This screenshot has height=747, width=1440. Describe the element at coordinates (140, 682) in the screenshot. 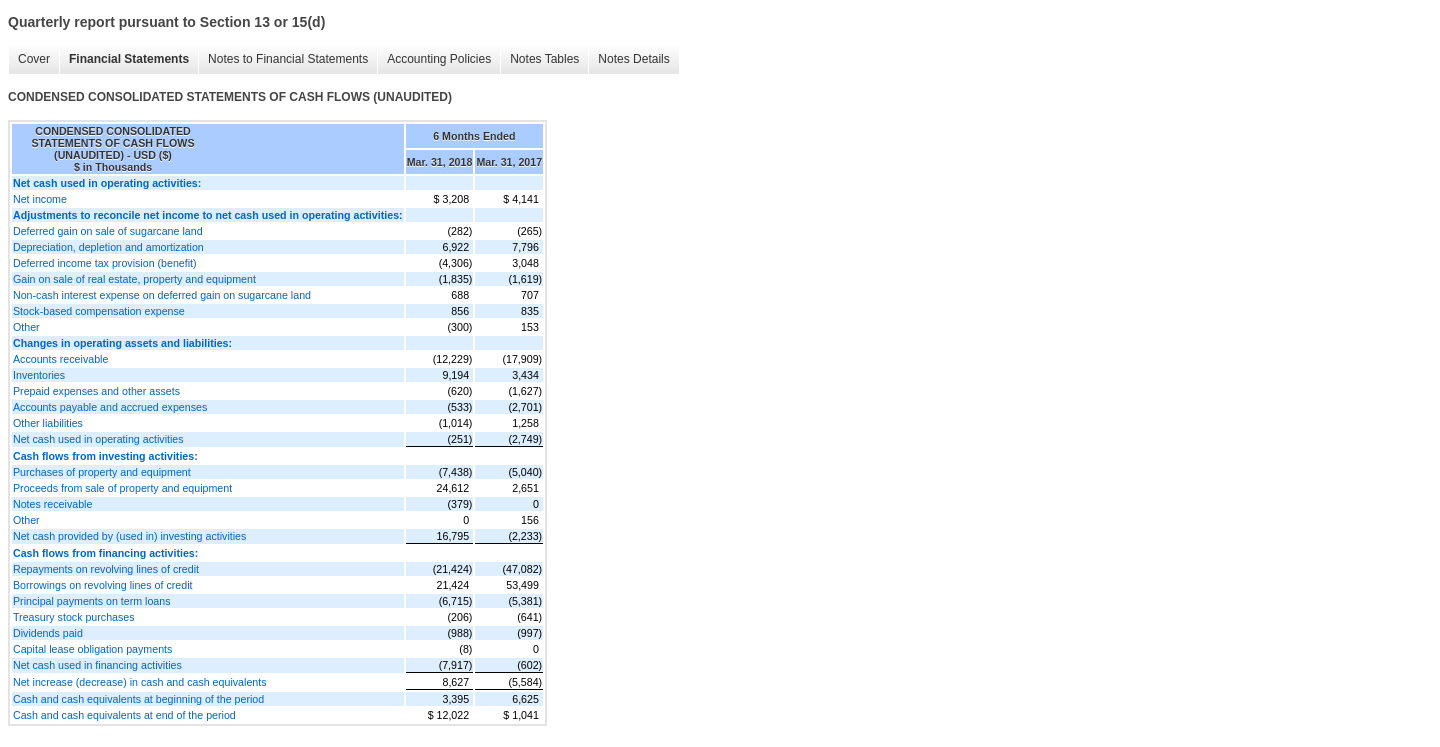

I see `Net increase (decrease) in cash and cash equivalents` at that location.